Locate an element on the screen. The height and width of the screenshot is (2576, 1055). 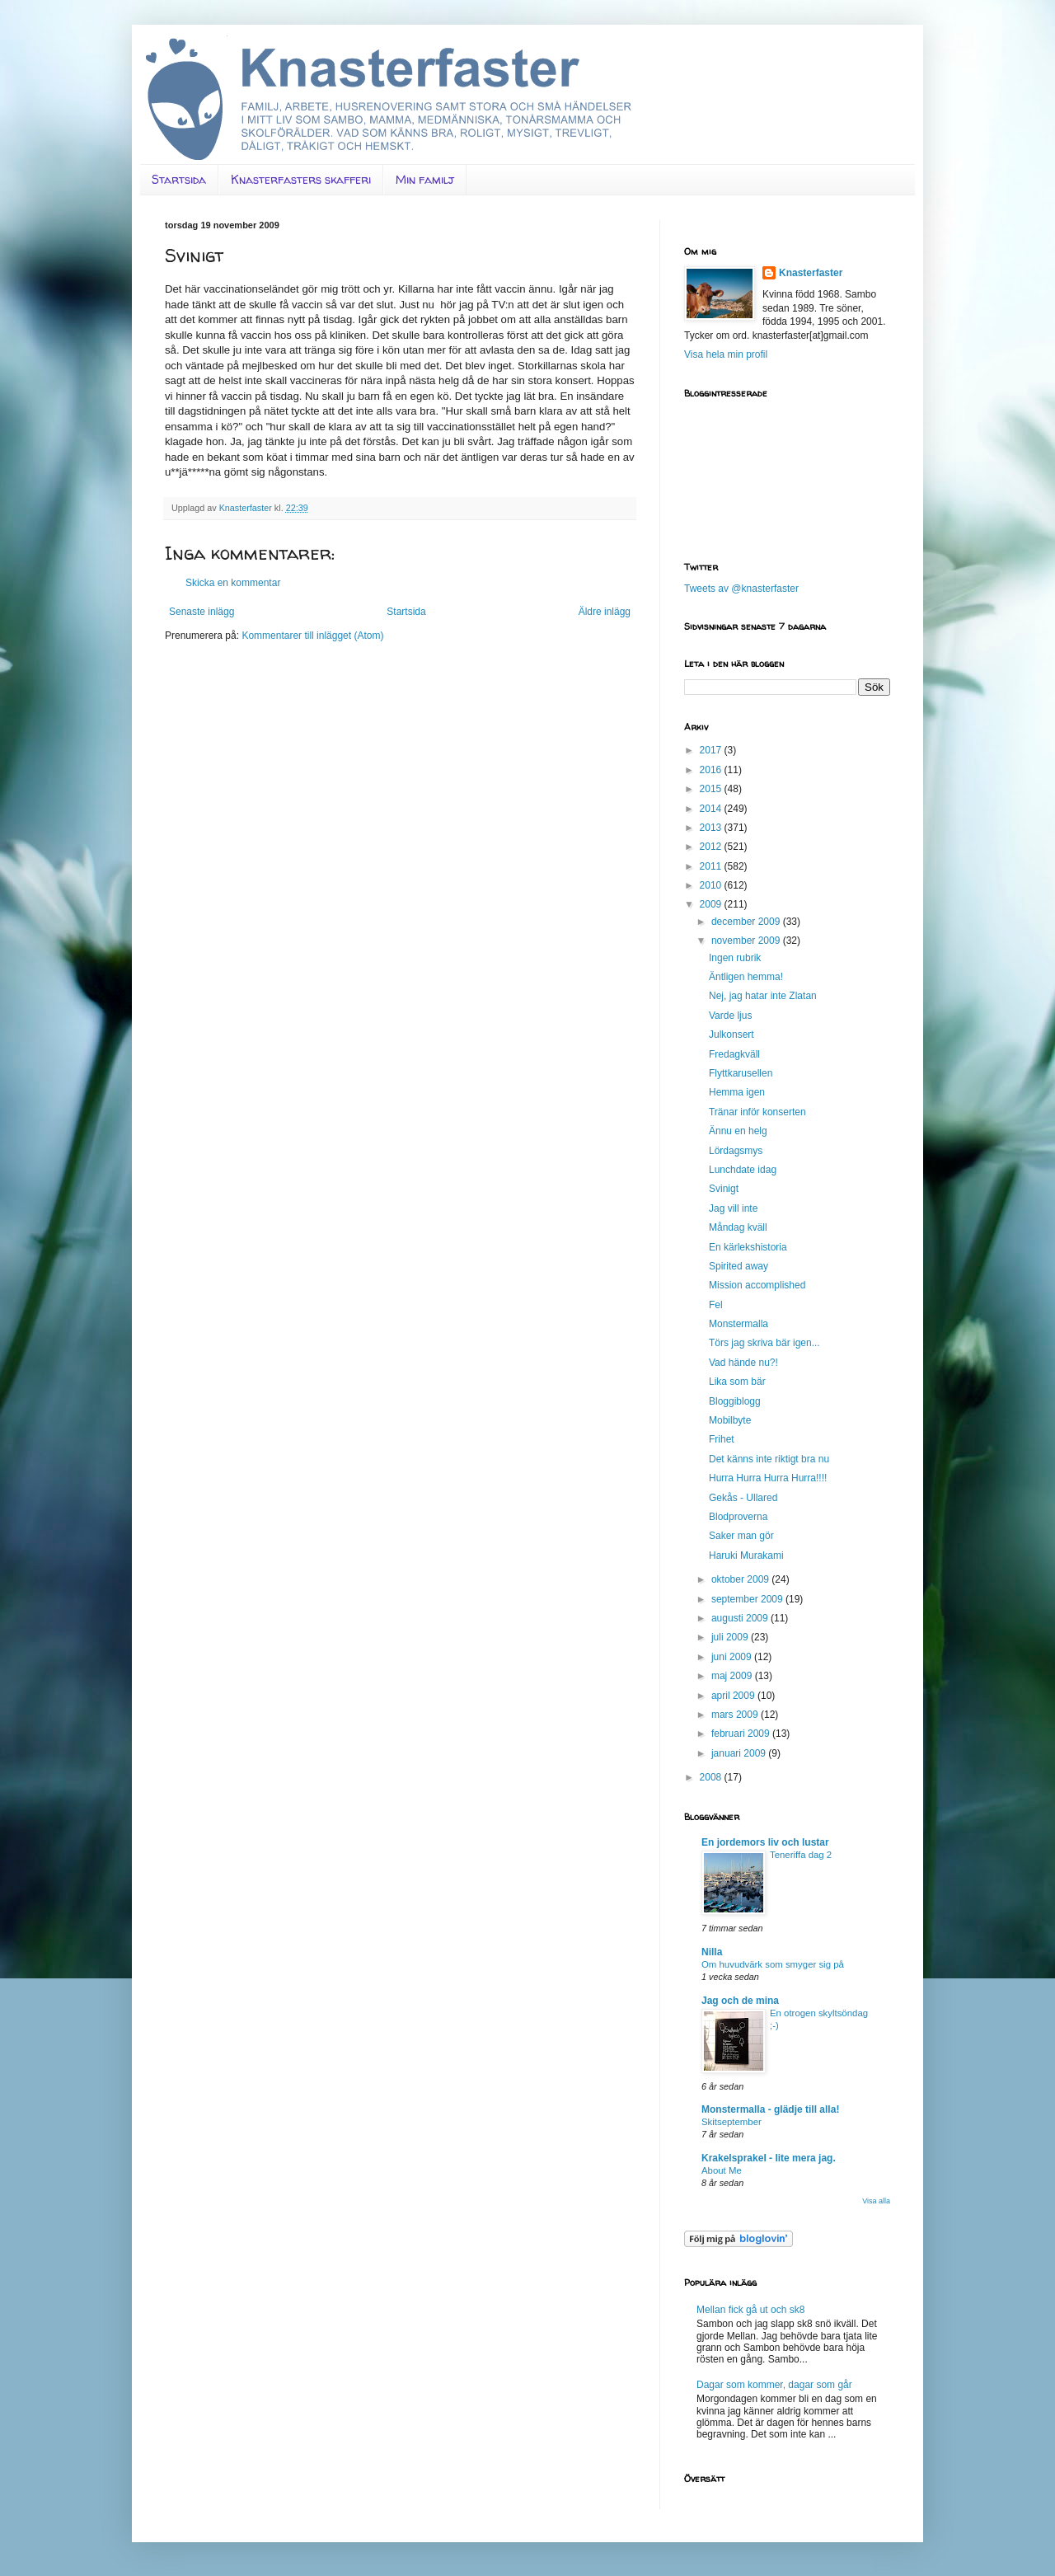
2011 is located at coordinates (712, 866).